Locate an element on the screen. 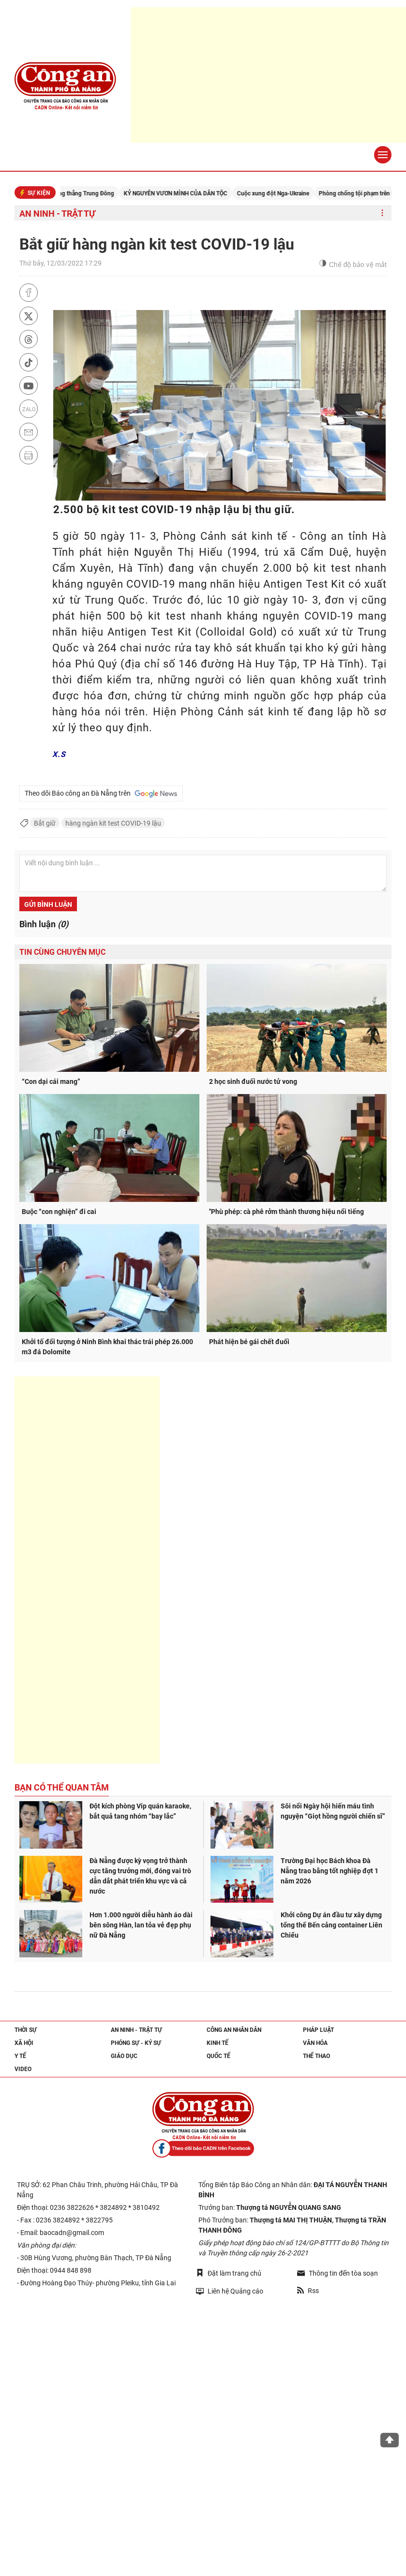 The width and height of the screenshot is (406, 2576). 2 học sinh đuối nước tử vong is located at coordinates (253, 1081).